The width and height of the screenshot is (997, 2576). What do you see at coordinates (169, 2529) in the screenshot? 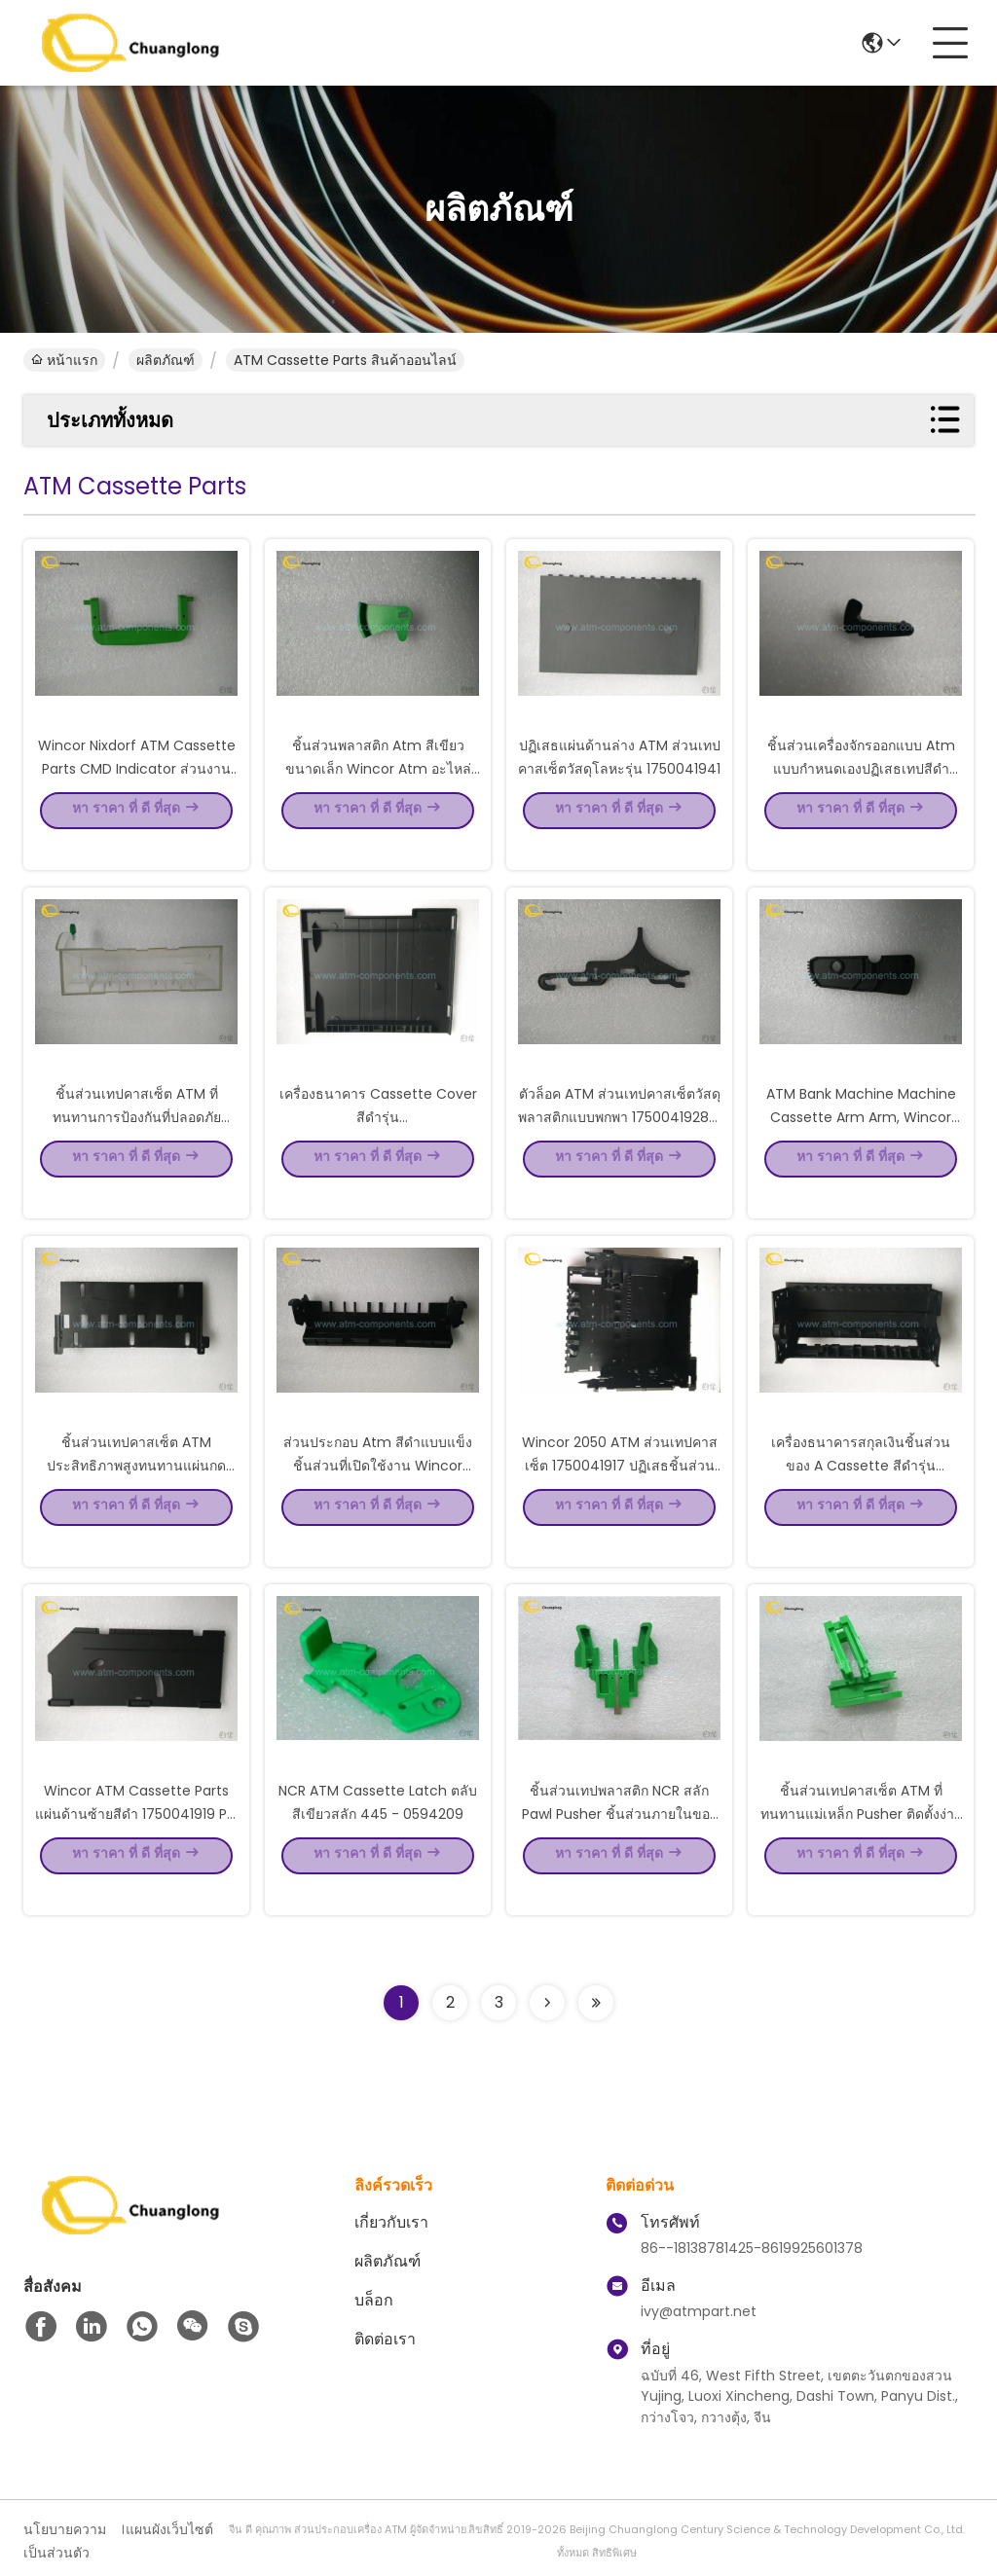
I see `แผนผังเว็บไซต์` at bounding box center [169, 2529].